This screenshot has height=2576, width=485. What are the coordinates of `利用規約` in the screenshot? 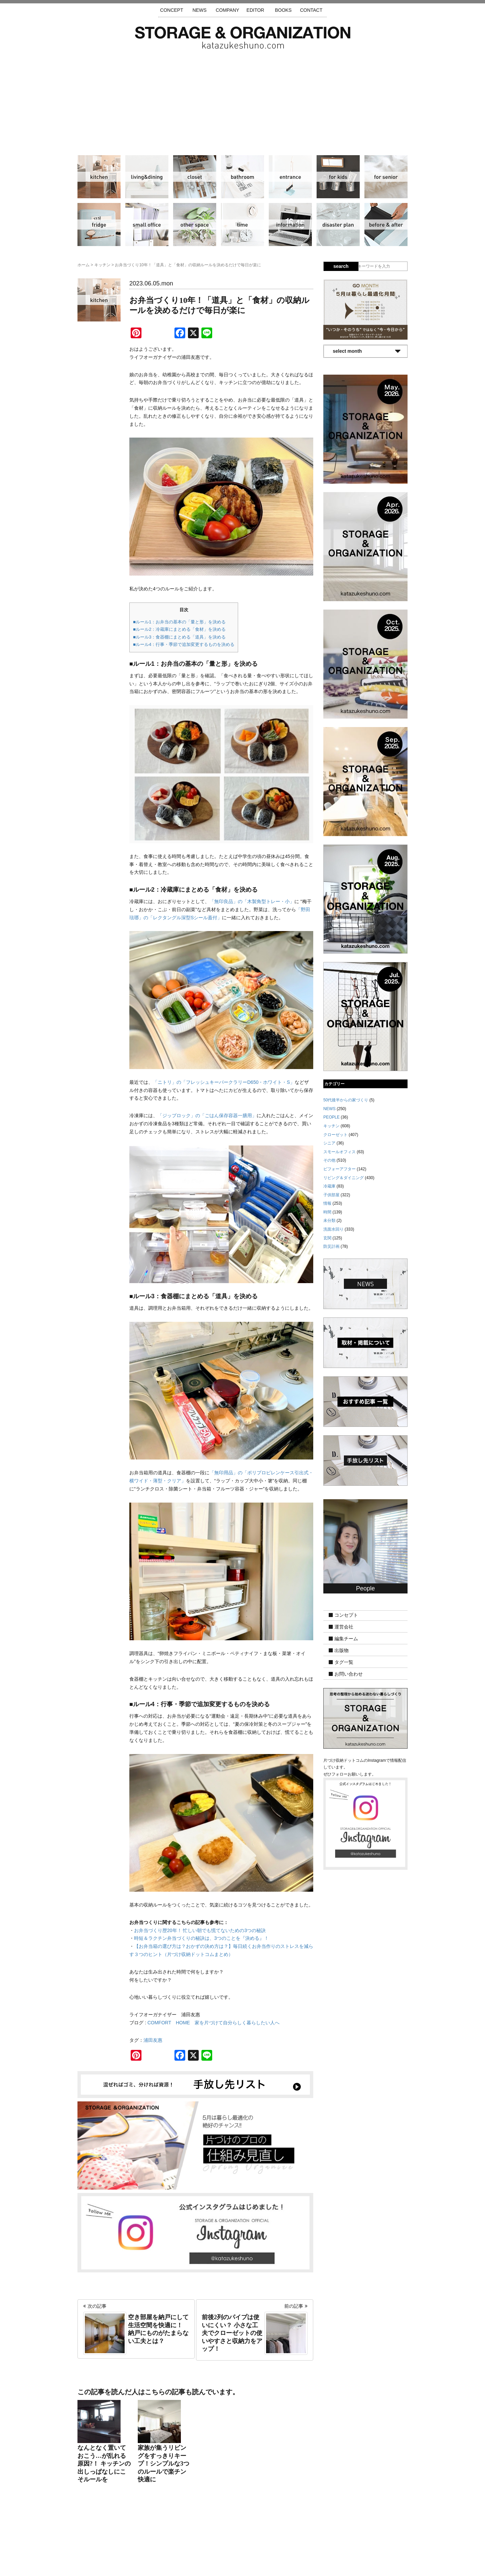 It's located at (333, 2536).